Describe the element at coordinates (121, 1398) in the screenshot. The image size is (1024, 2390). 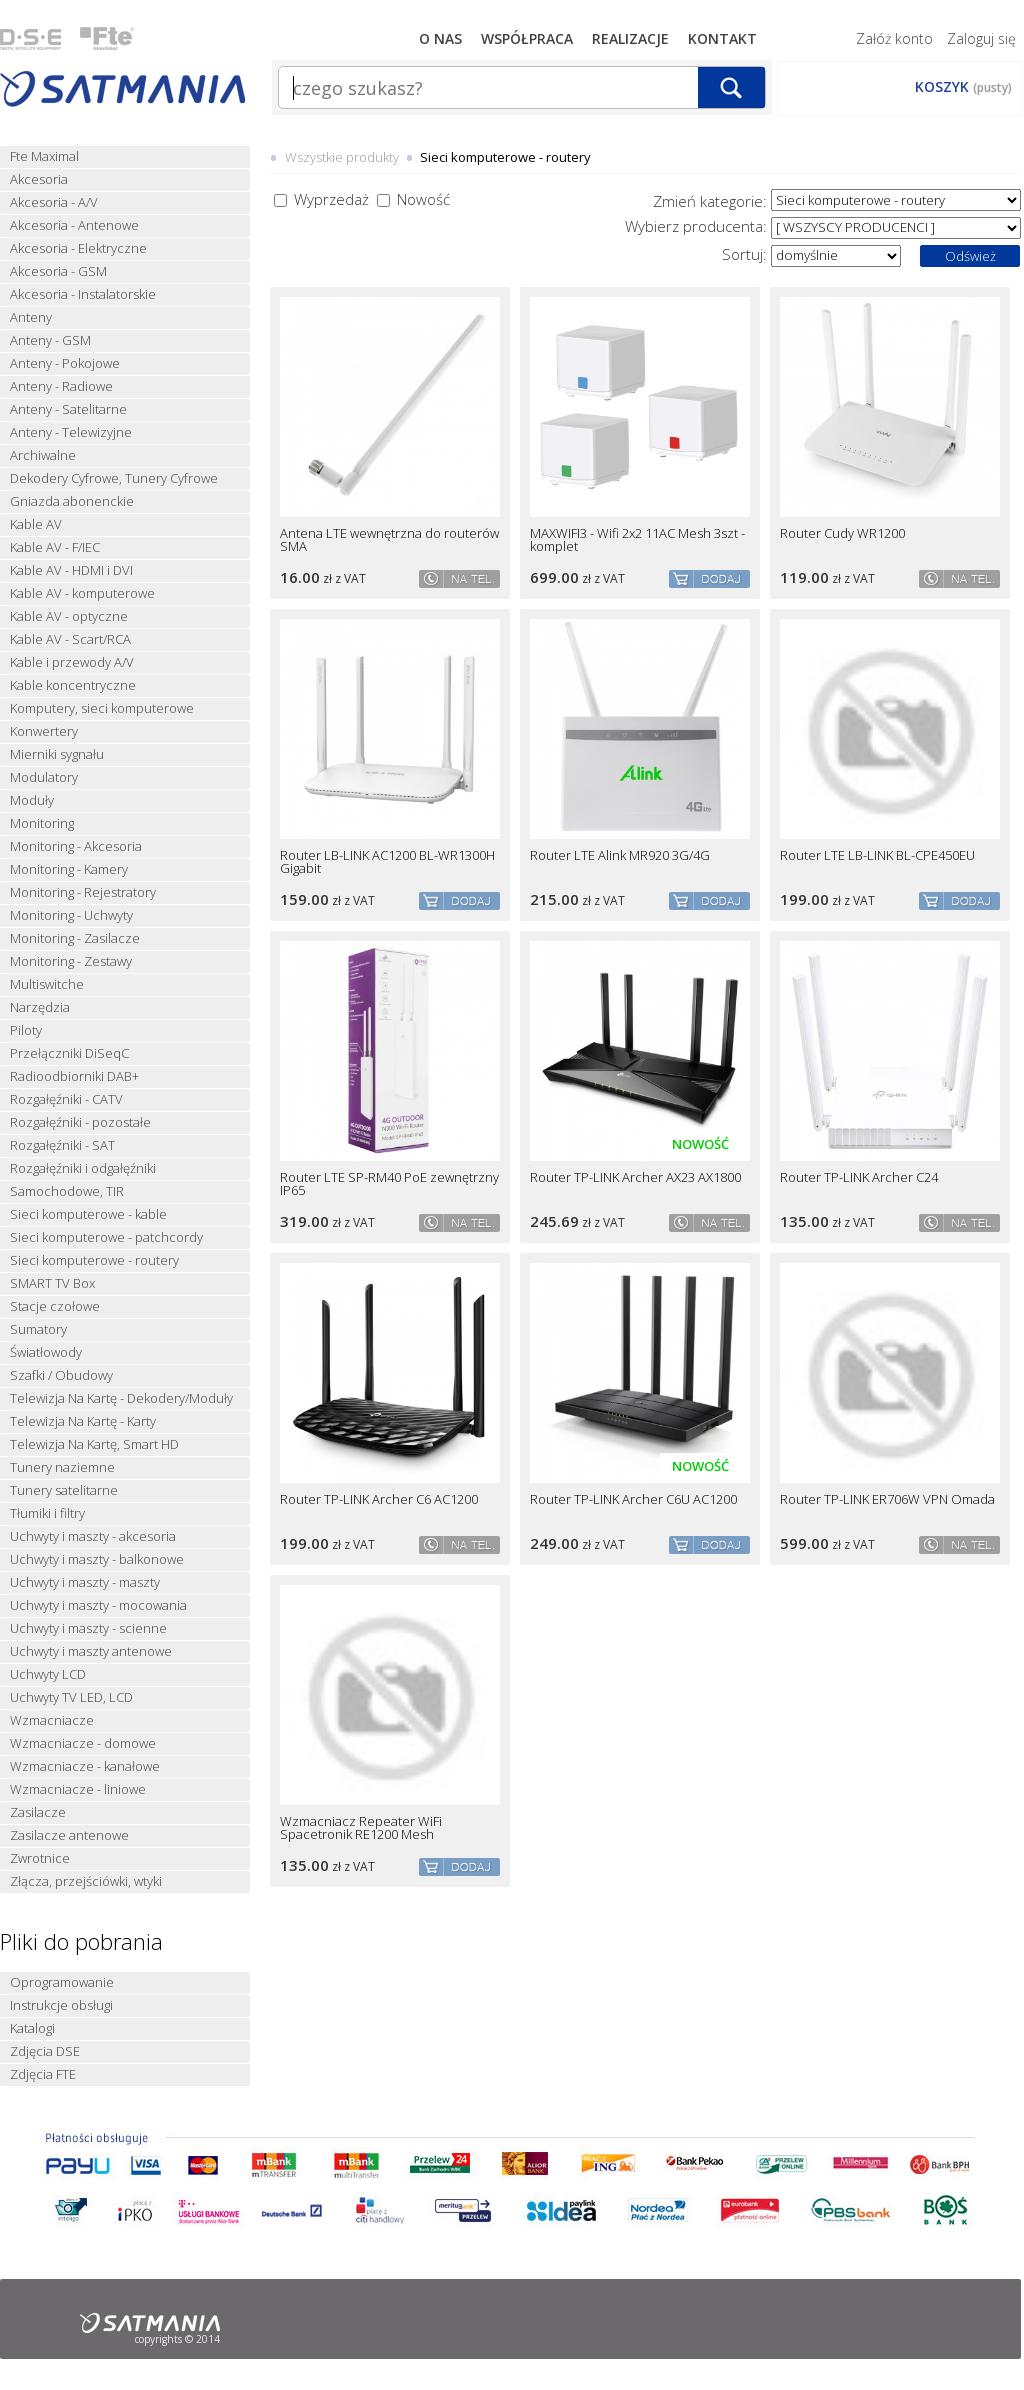
I see `Telewizja Na Kartę - Dekodery/Moduły` at that location.